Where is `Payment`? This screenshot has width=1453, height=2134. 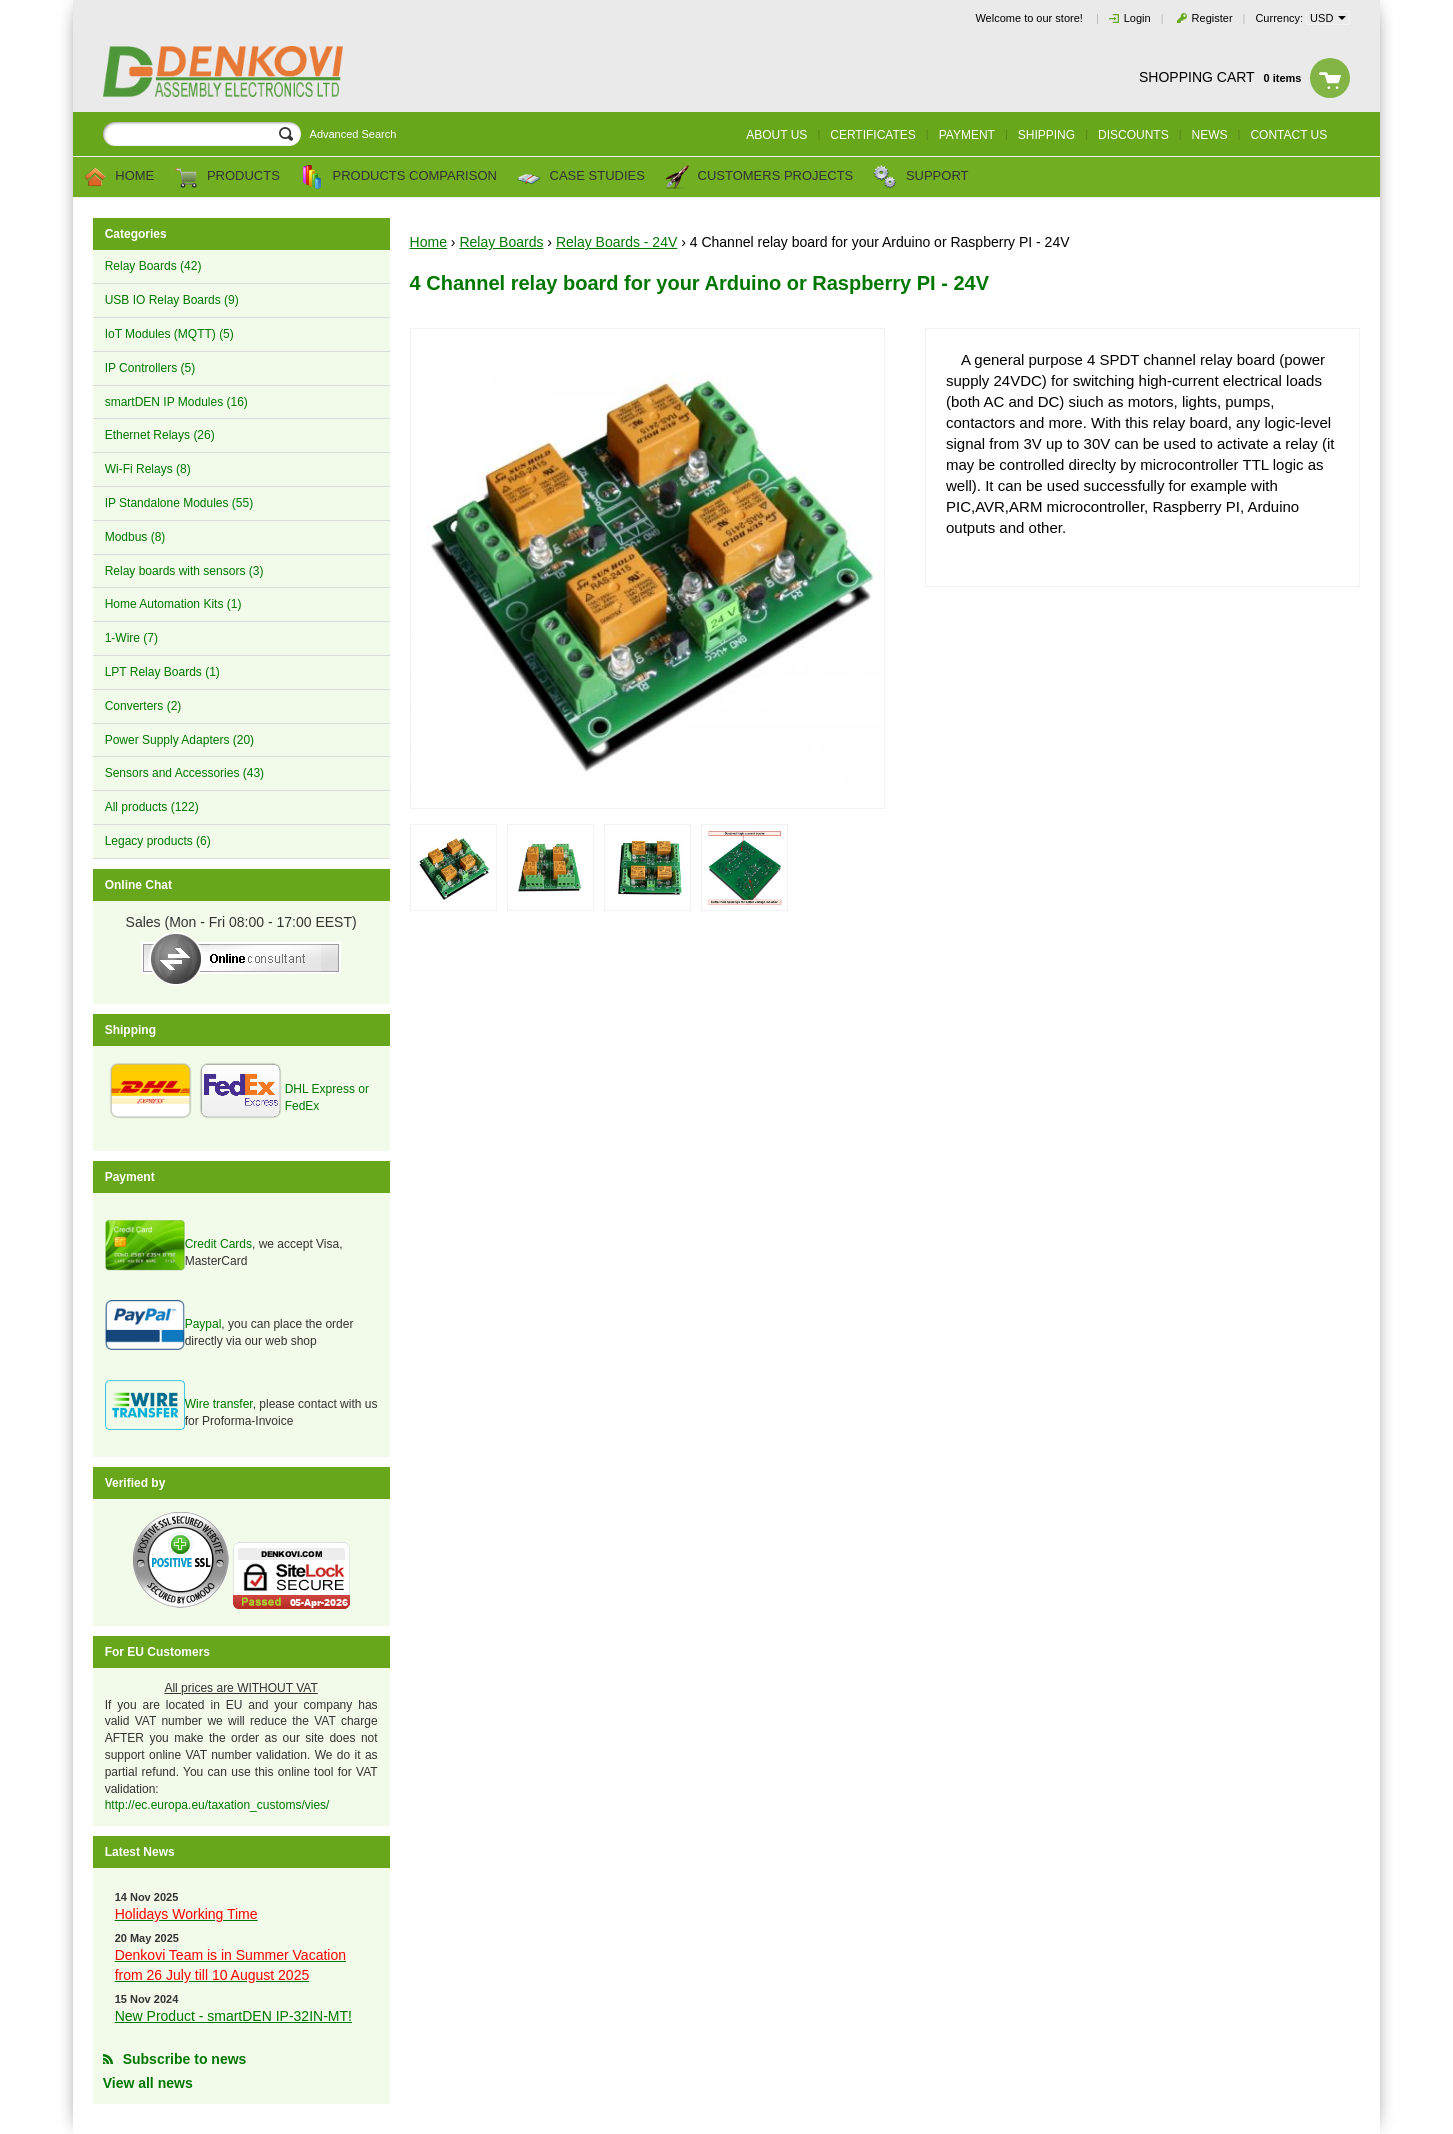 Payment is located at coordinates (967, 135).